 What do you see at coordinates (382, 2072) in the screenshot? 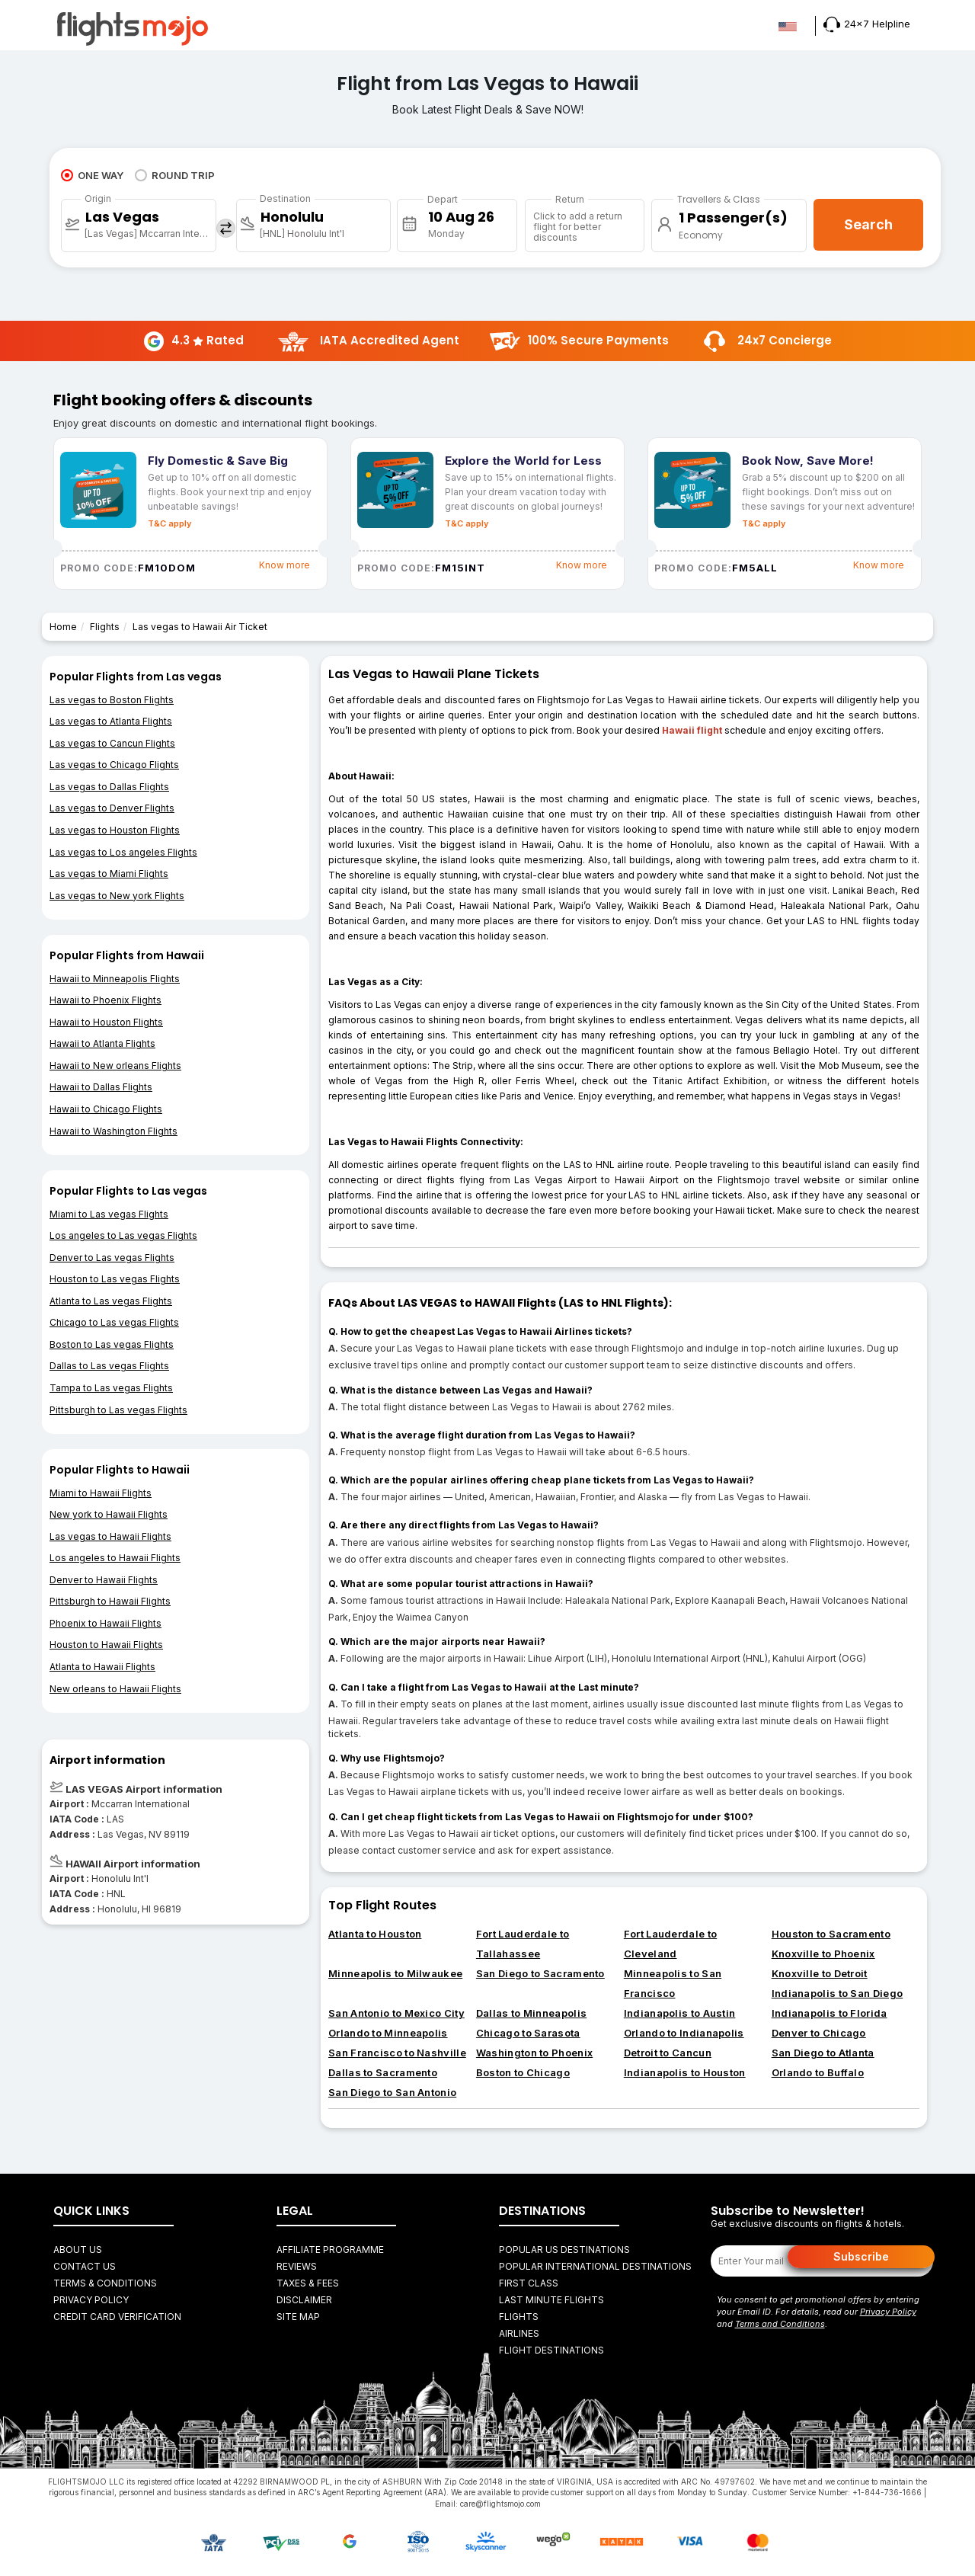
I see `Dallas to Sacramento` at bounding box center [382, 2072].